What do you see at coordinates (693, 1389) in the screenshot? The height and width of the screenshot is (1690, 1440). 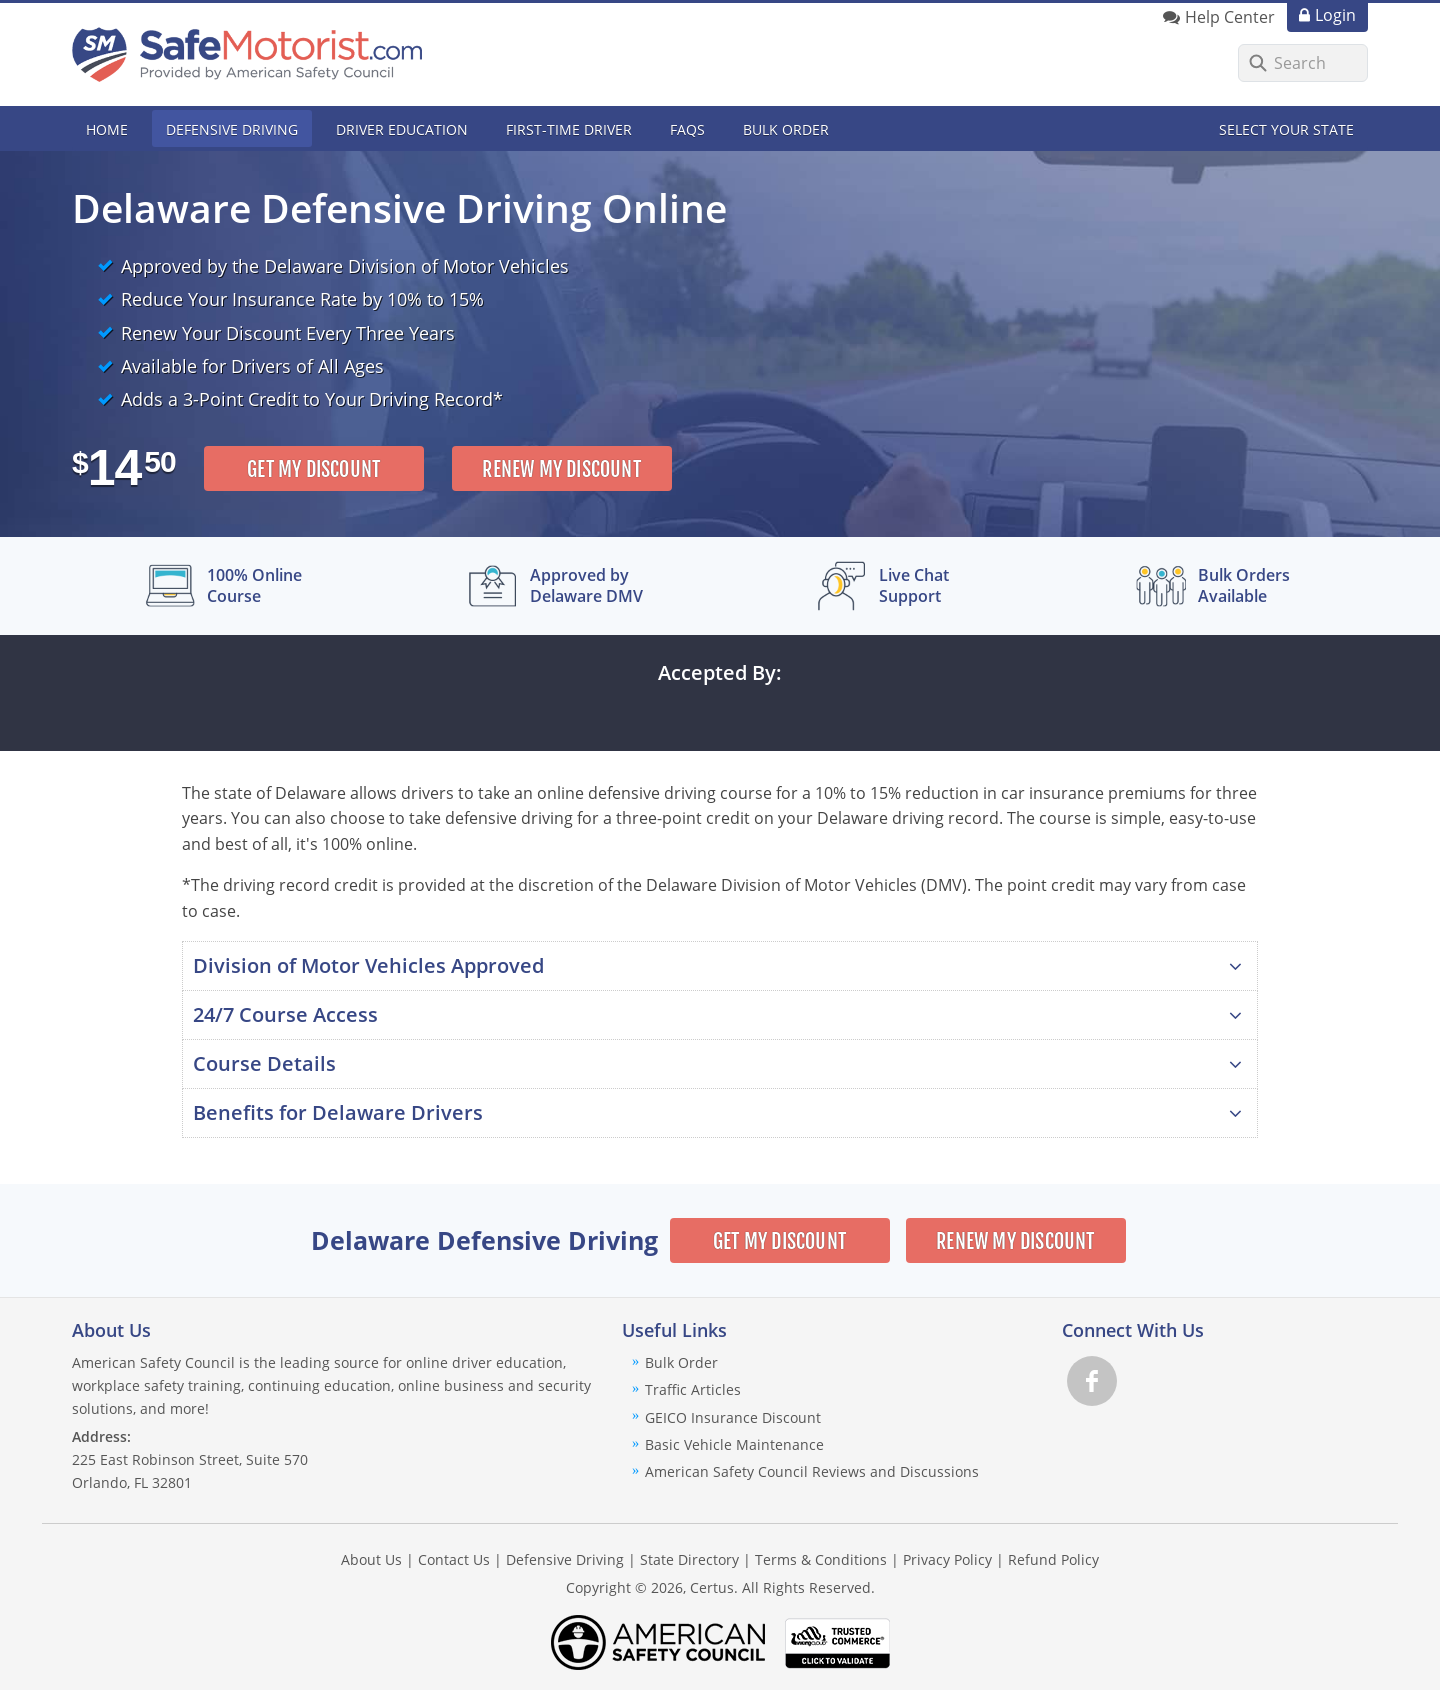 I see `Traffic Articles` at bounding box center [693, 1389].